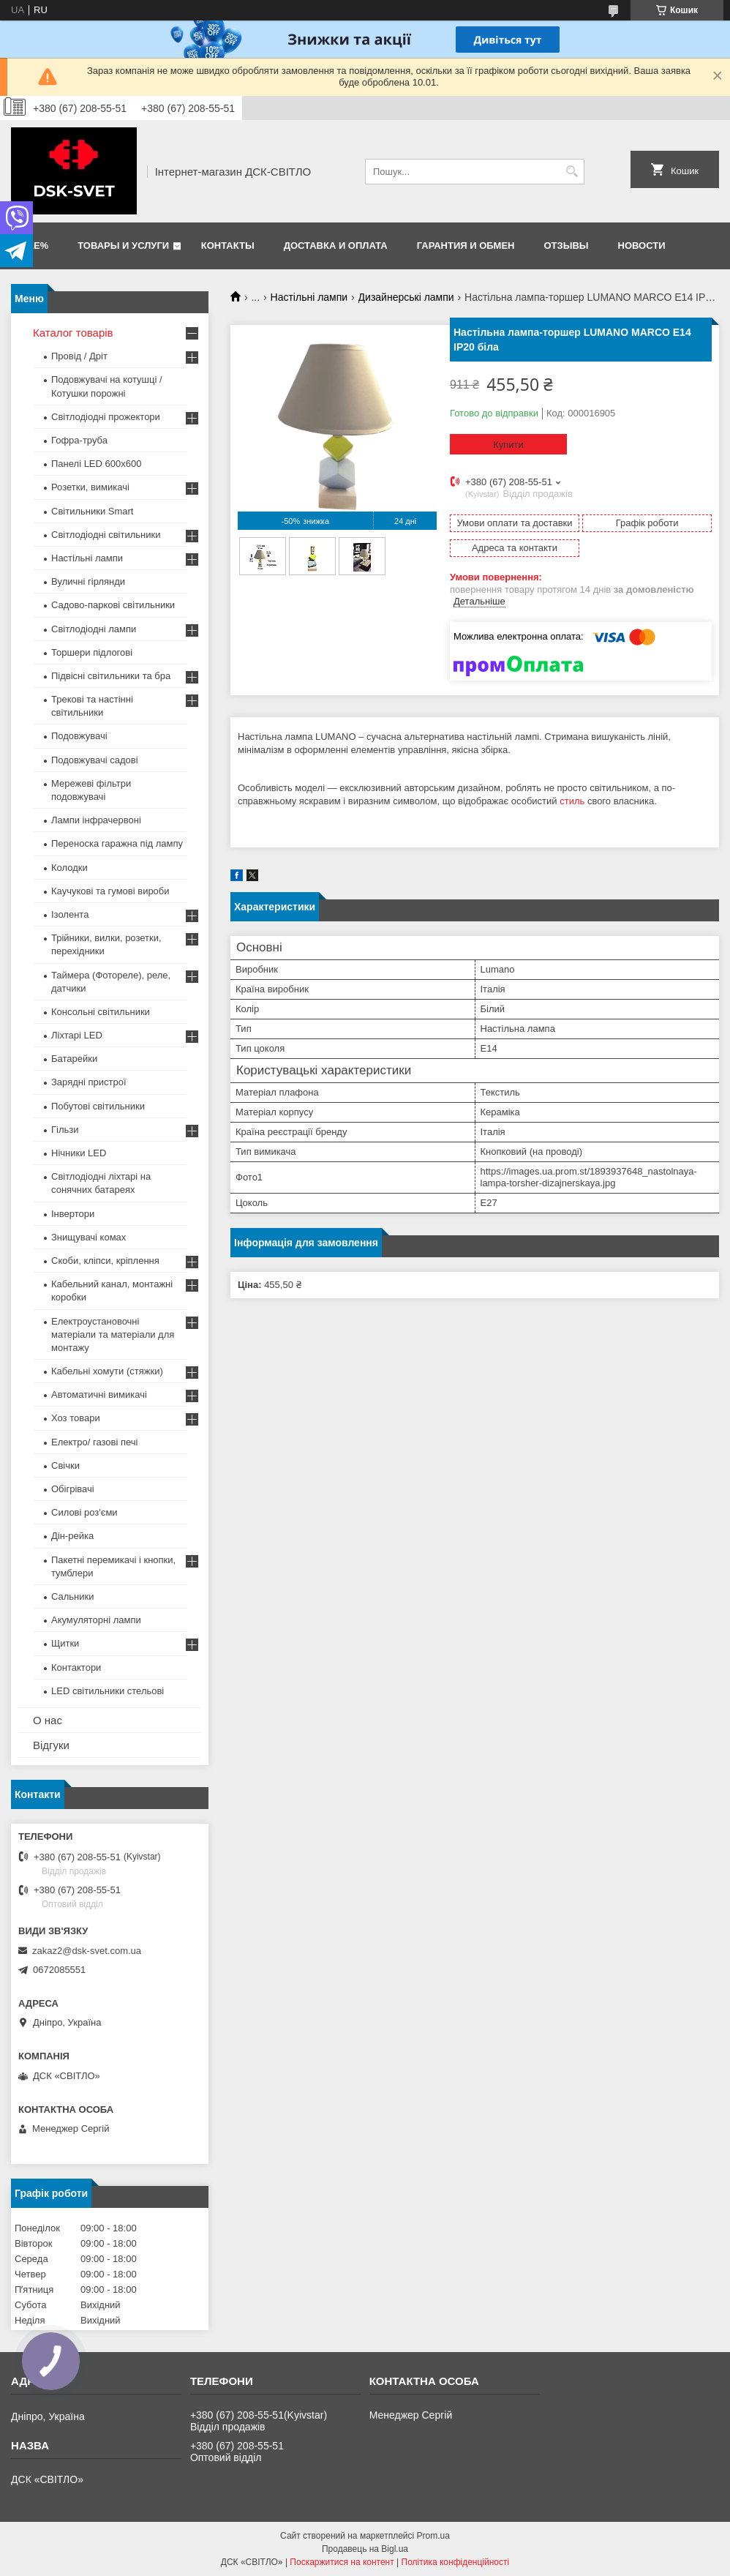 This screenshot has height=2576, width=730. I want to click on Новости, so click(642, 245).